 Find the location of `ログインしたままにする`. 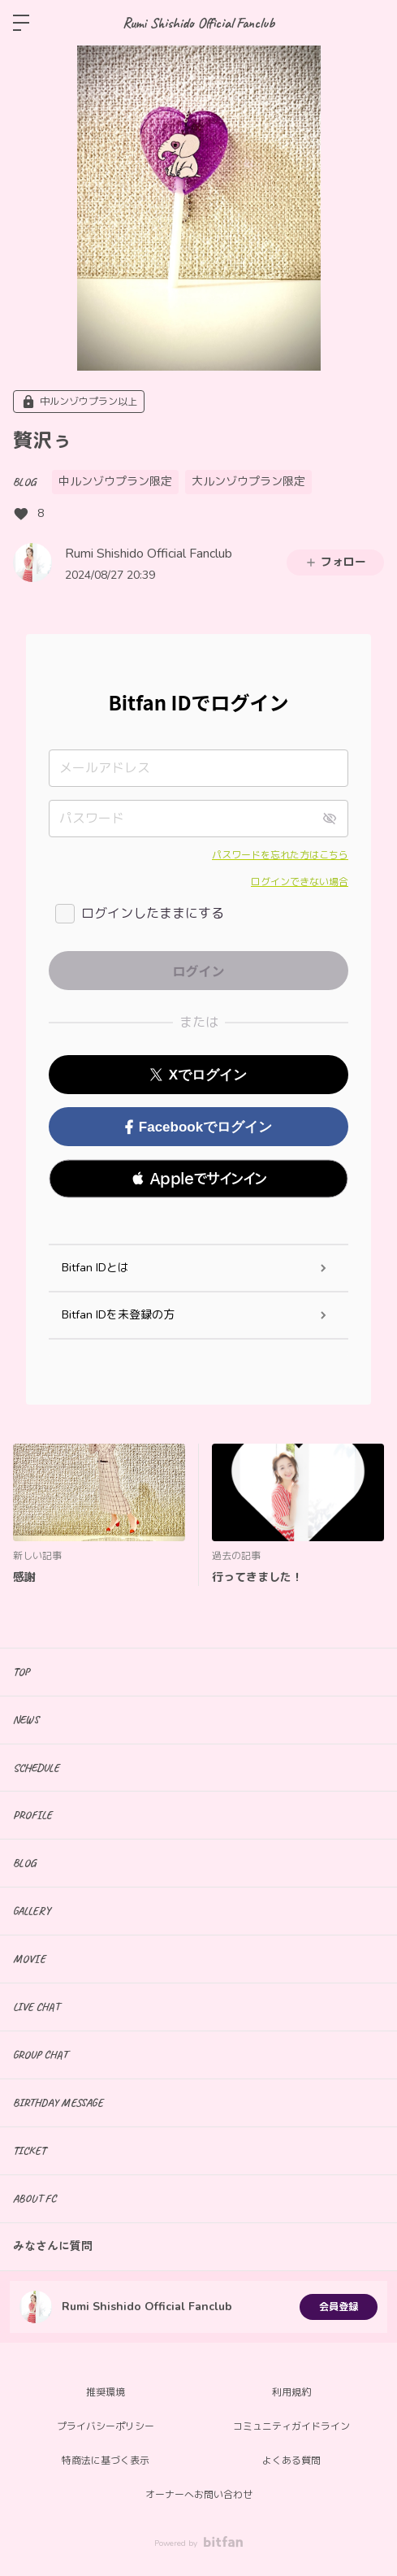

ログインしたままにする is located at coordinates (152, 914).